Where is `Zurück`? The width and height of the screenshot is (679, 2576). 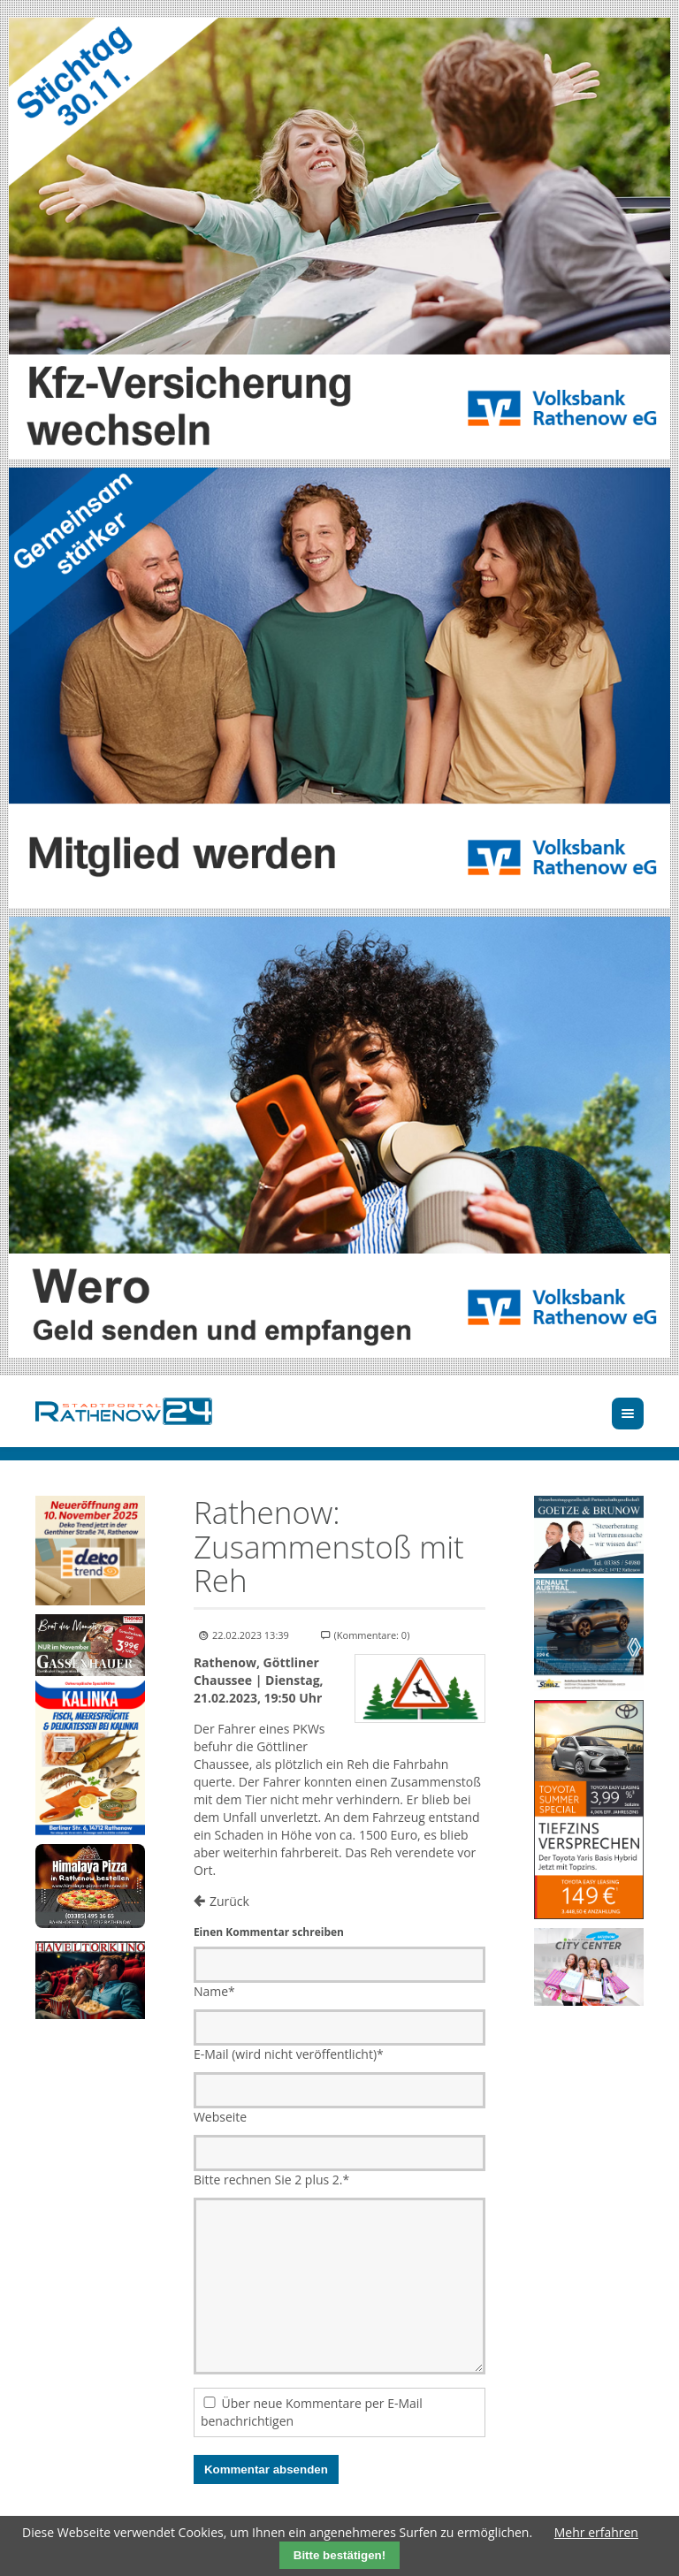 Zurück is located at coordinates (229, 1901).